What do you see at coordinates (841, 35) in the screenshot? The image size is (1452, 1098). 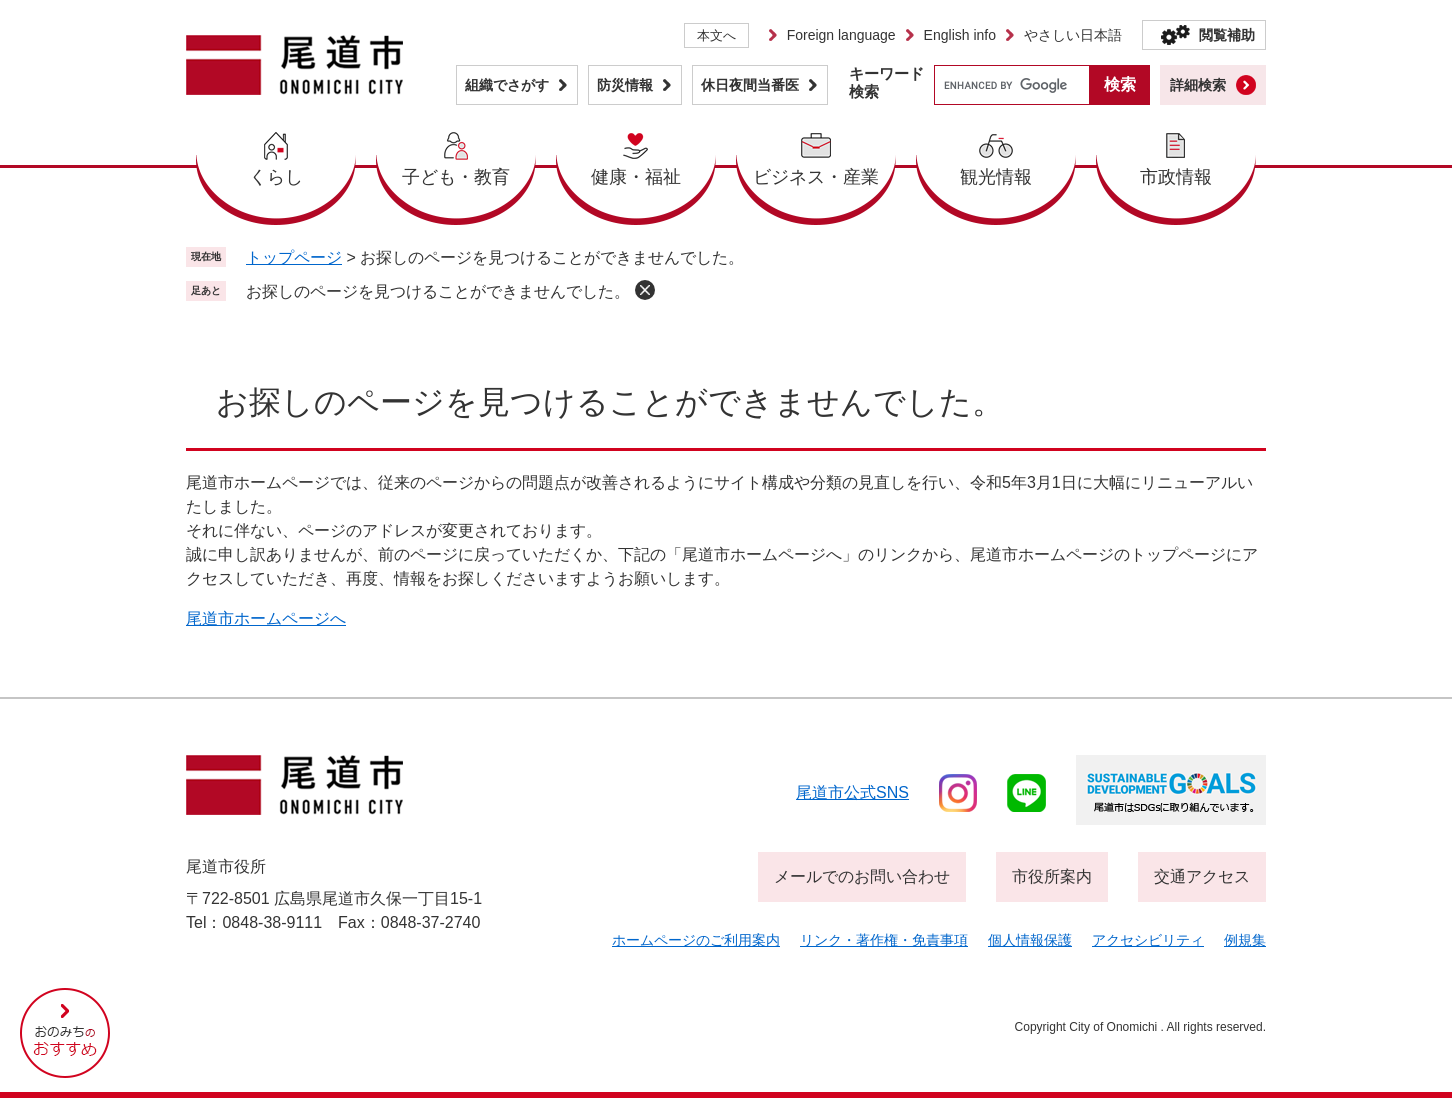 I see `Foreign language` at bounding box center [841, 35].